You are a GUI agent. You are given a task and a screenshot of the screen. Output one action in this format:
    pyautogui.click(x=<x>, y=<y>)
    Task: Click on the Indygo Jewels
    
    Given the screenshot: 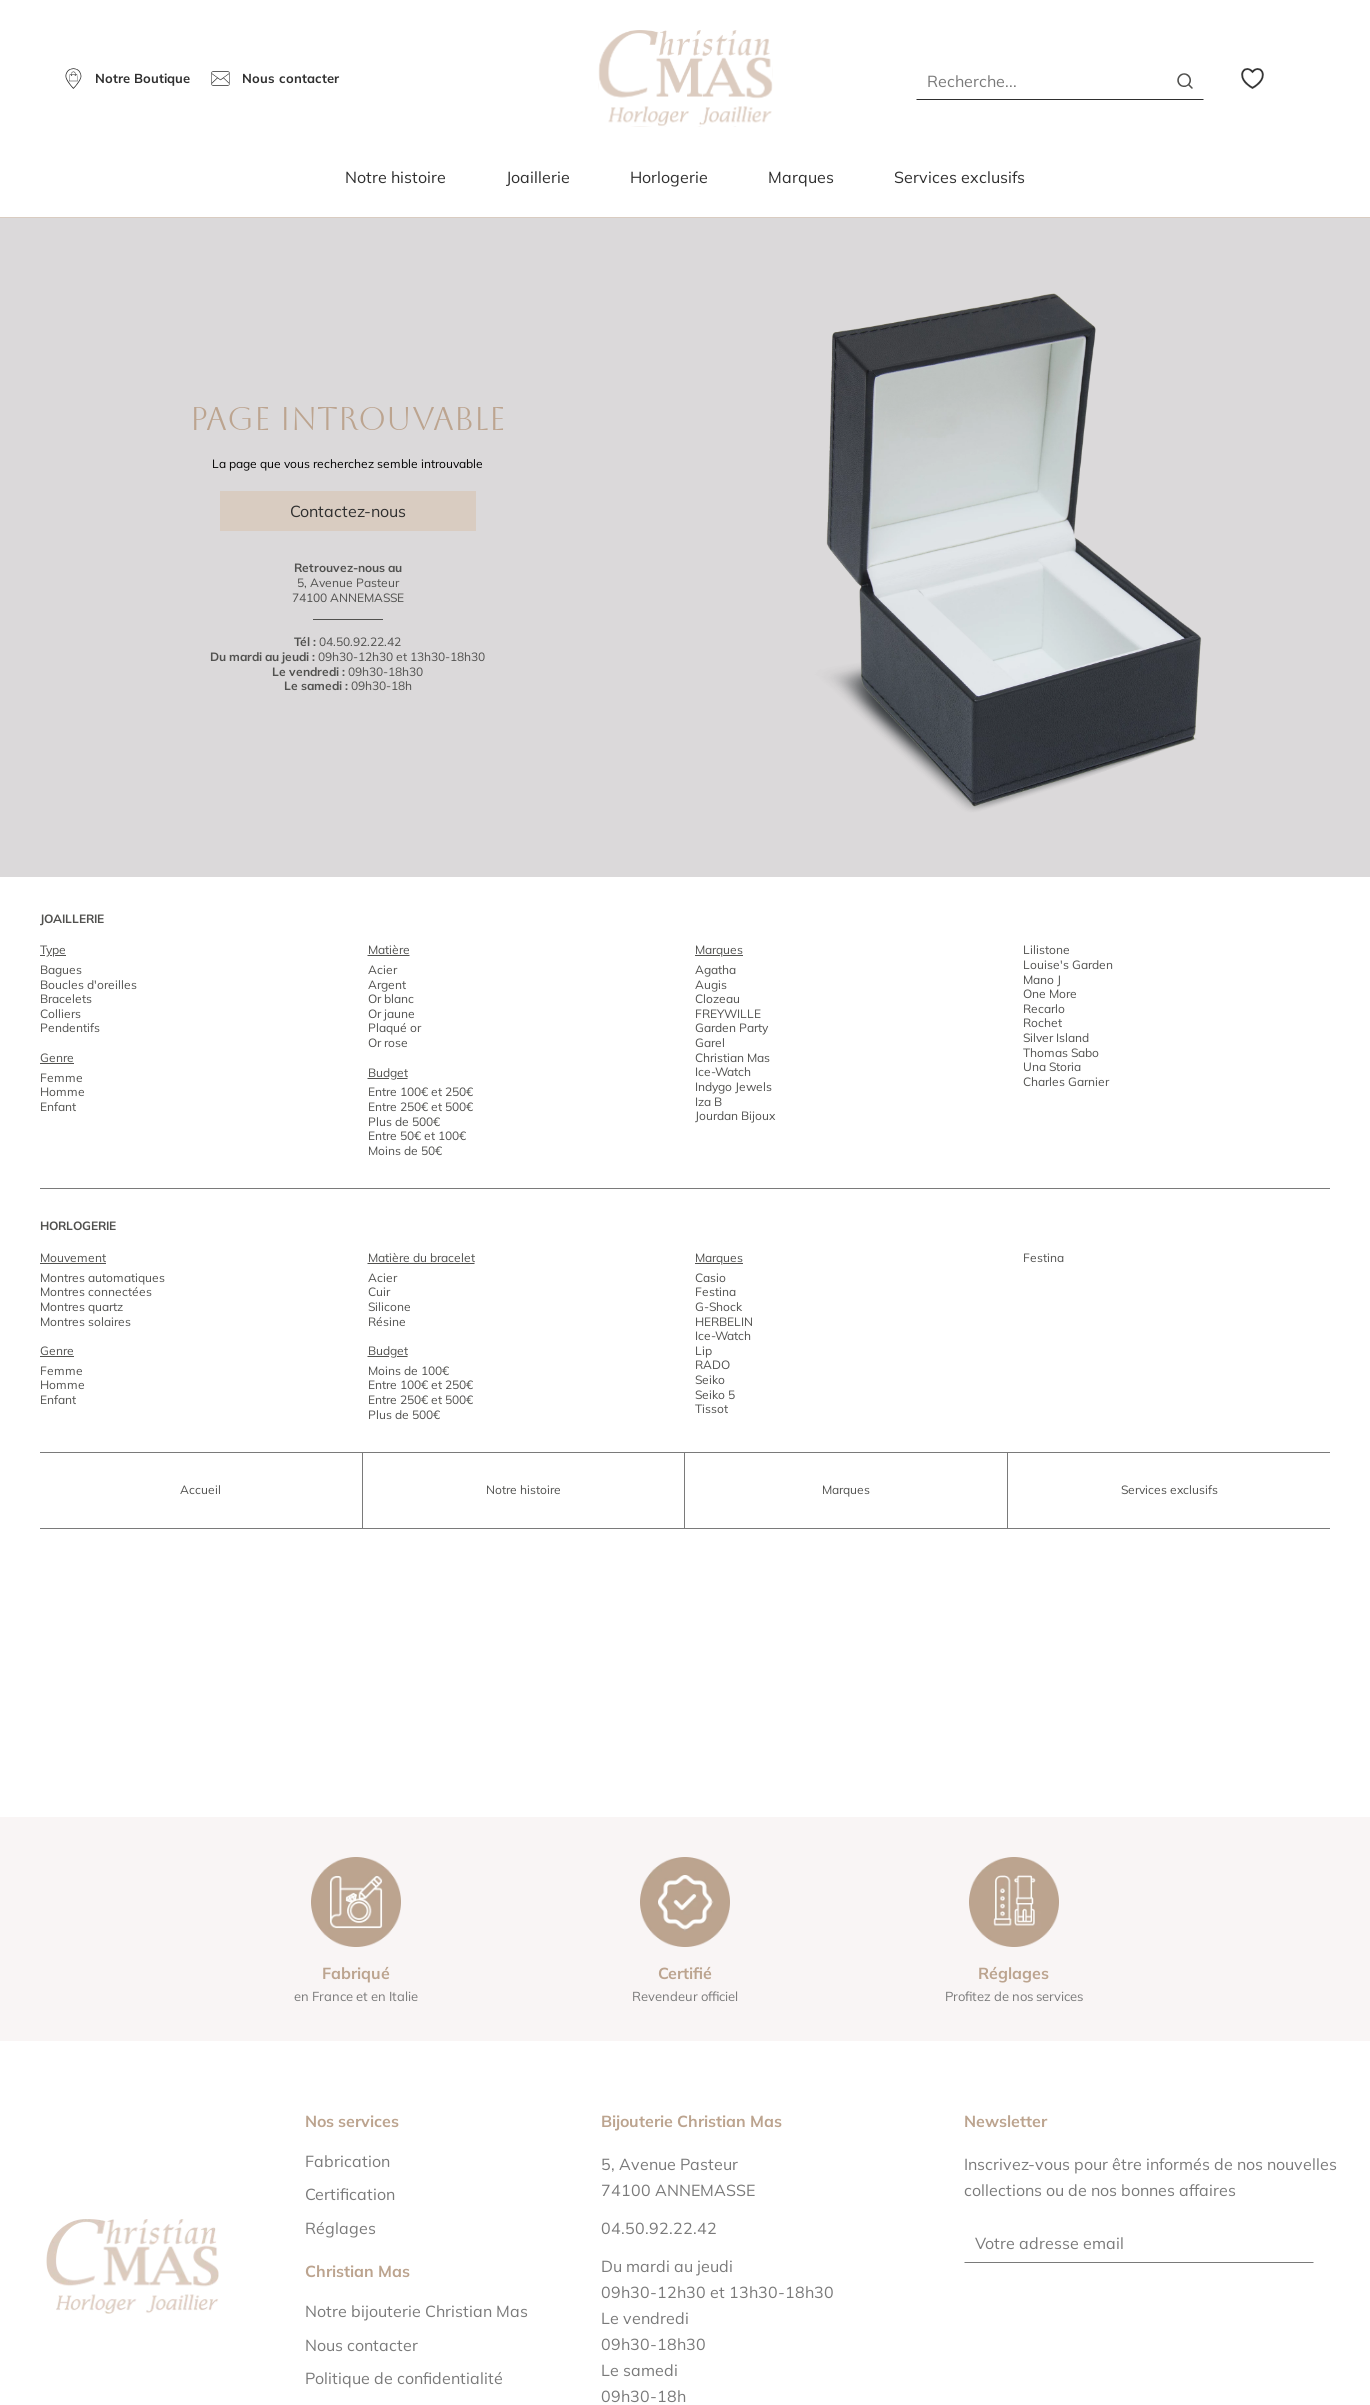 What is the action you would take?
    pyautogui.click(x=733, y=1086)
    